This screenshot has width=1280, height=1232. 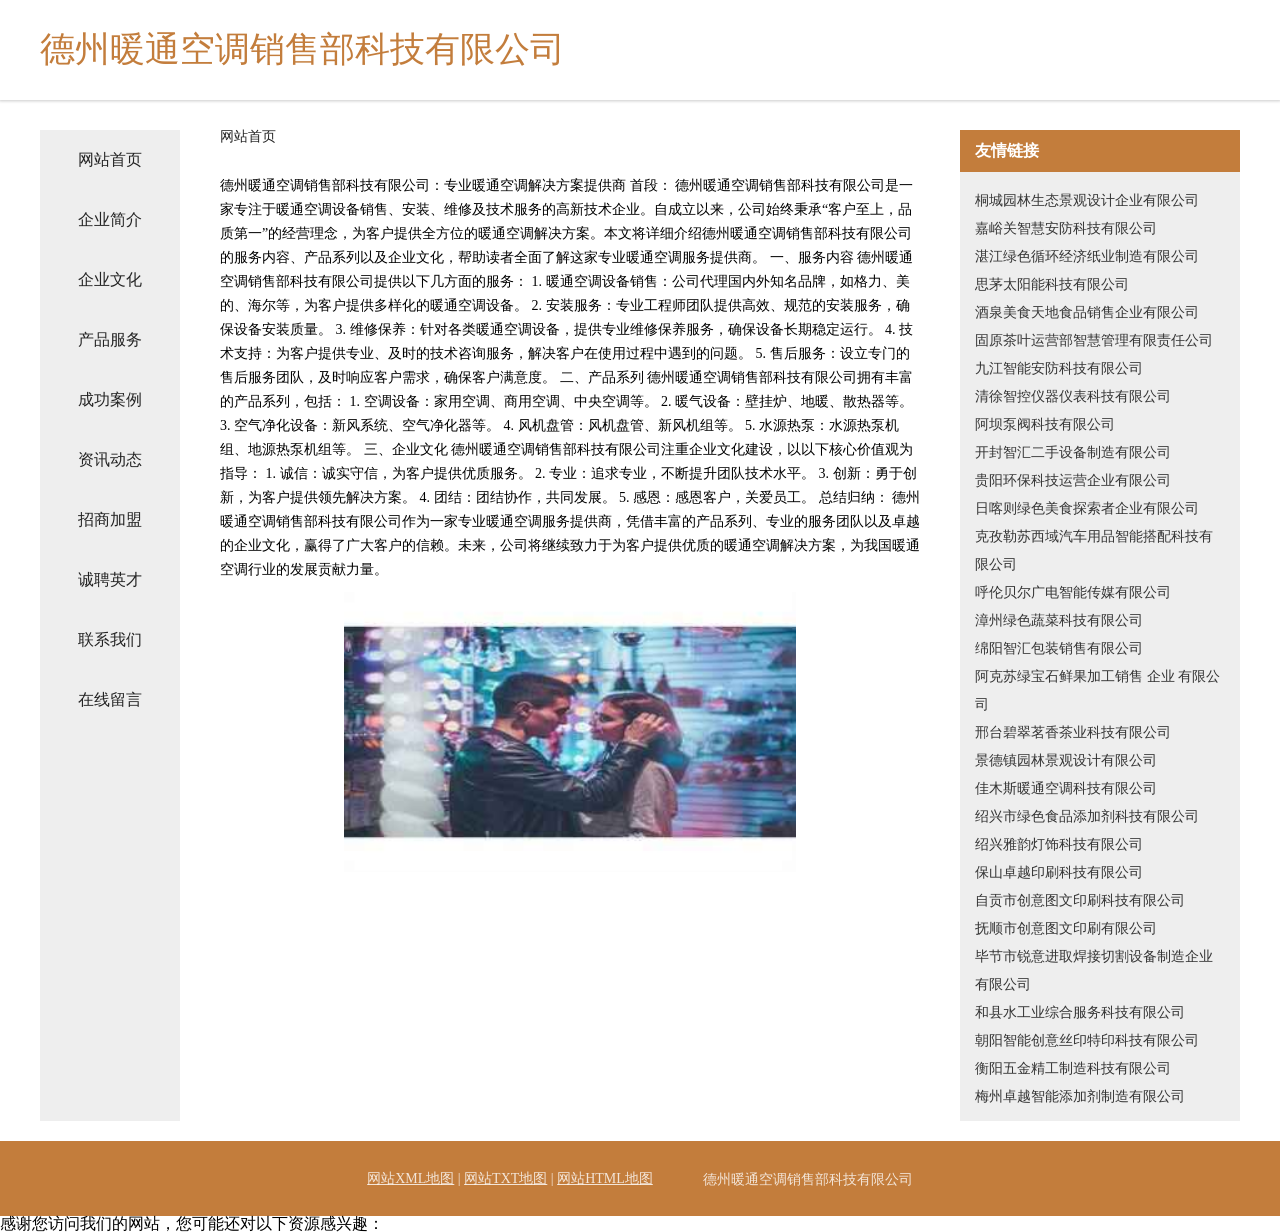 What do you see at coordinates (110, 279) in the screenshot?
I see `企业文化` at bounding box center [110, 279].